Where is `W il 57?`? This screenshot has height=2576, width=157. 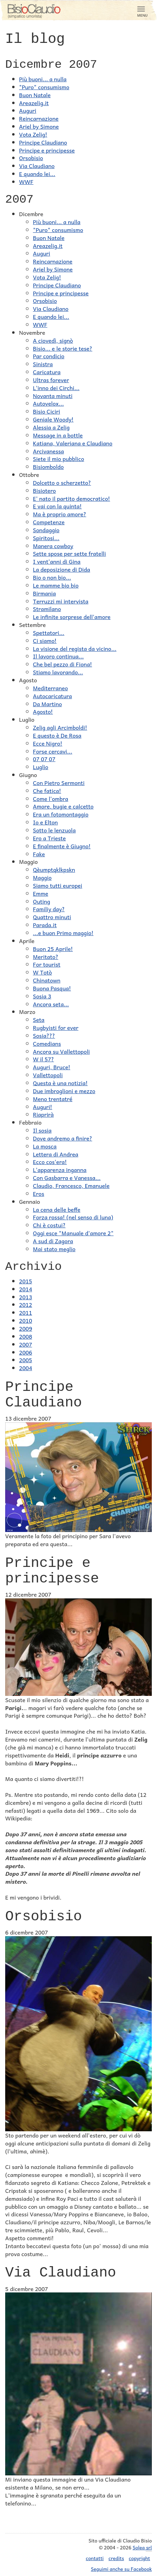
W il 57? is located at coordinates (43, 1058).